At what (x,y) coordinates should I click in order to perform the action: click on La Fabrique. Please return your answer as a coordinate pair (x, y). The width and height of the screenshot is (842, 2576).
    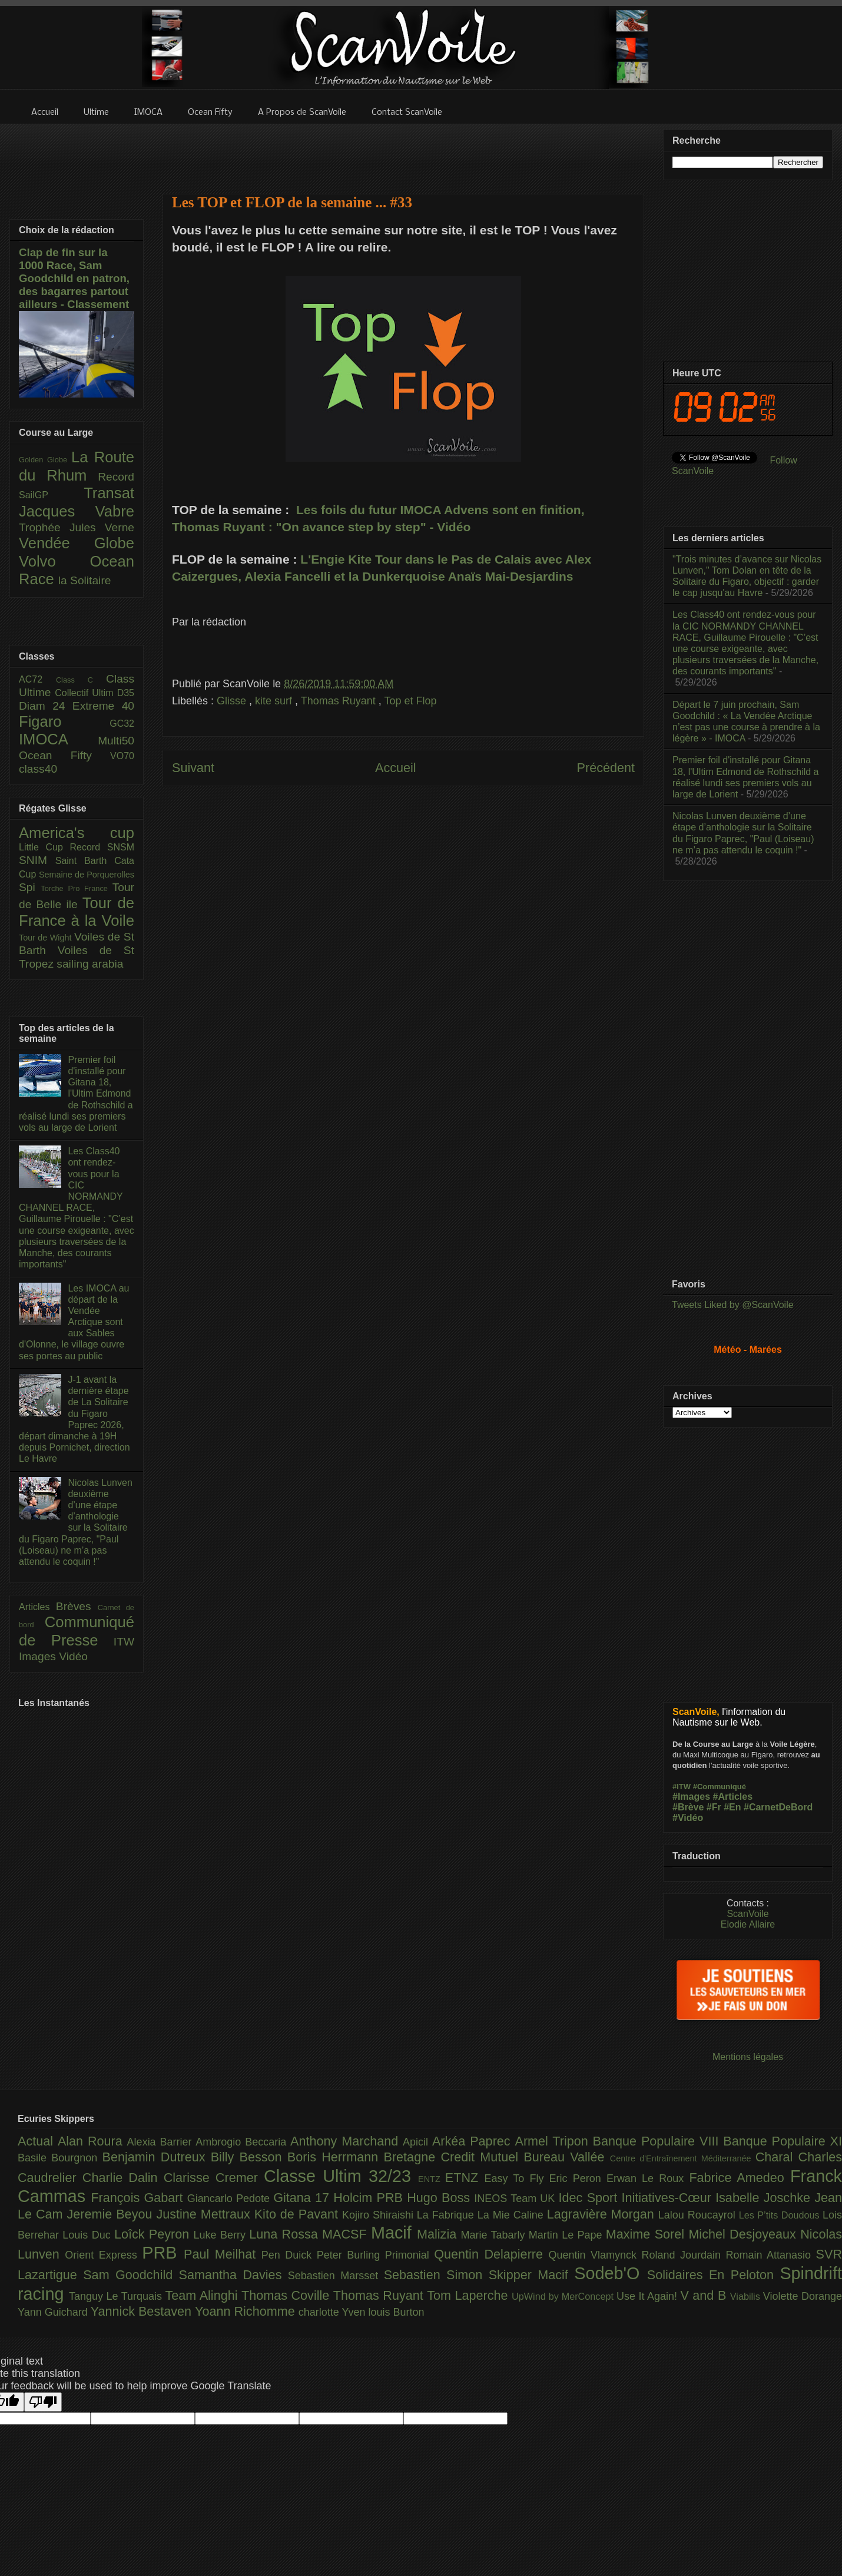
    Looking at the image, I should click on (447, 2215).